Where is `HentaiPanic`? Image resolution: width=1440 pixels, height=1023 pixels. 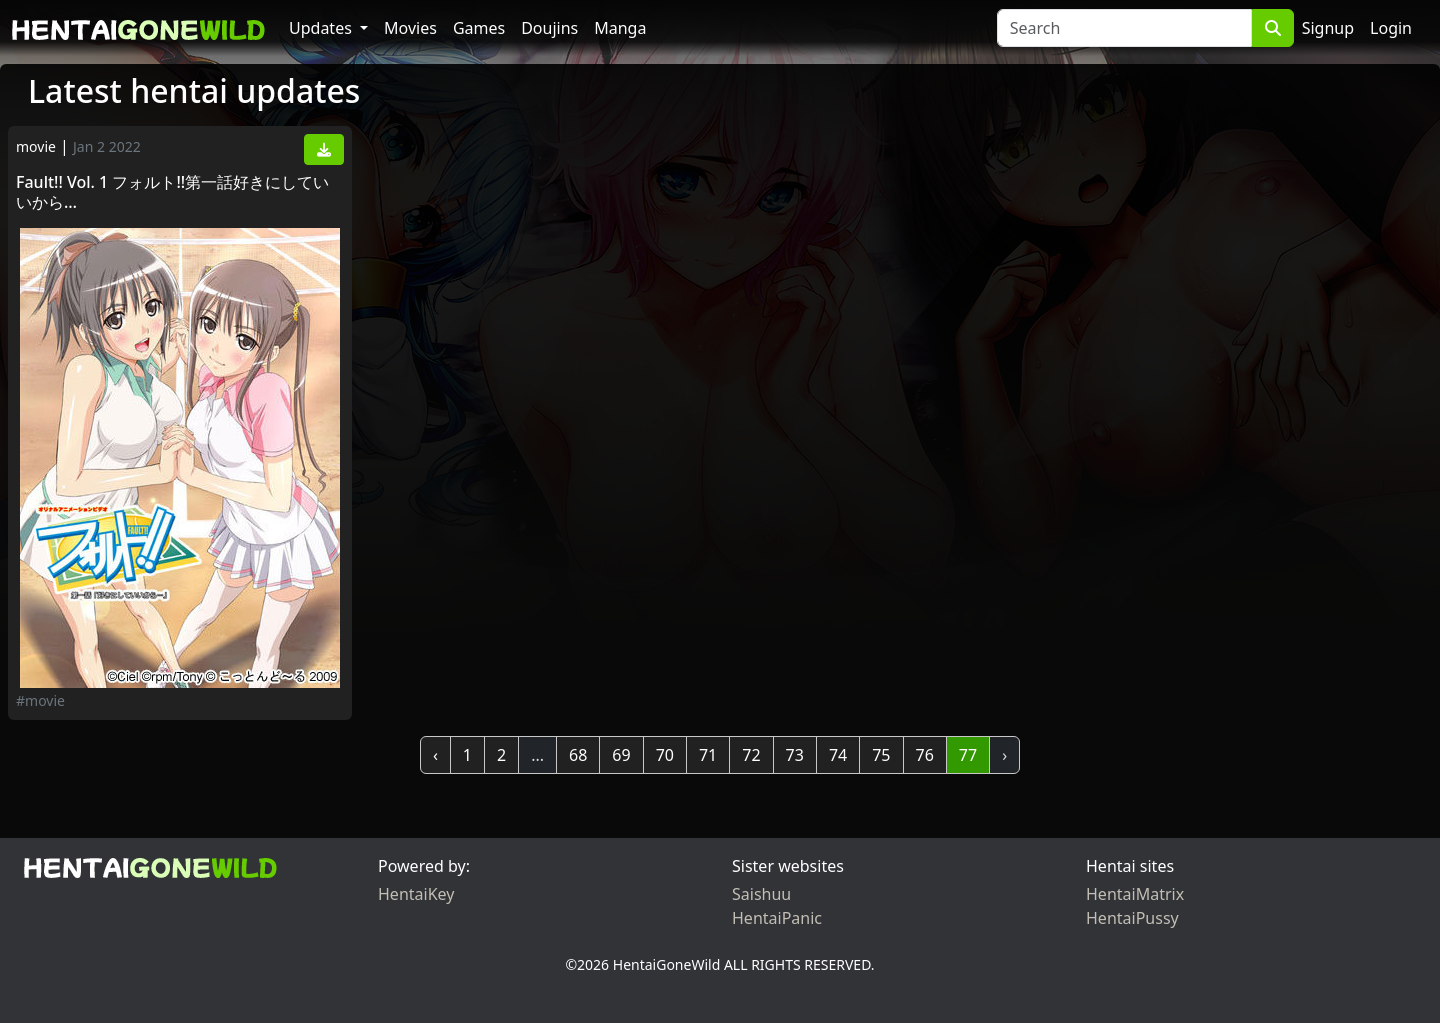
HentaiPanic is located at coordinates (777, 918).